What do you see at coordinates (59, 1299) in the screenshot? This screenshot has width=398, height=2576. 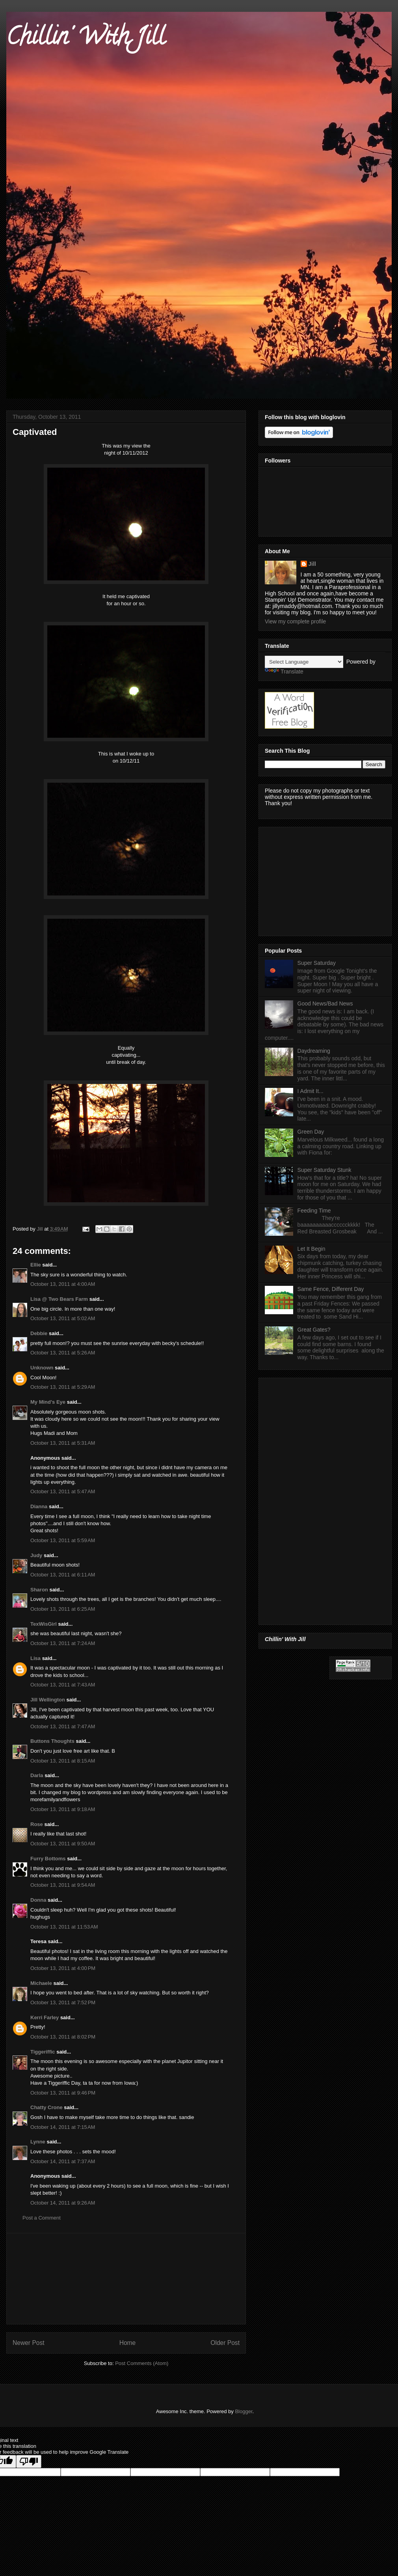 I see `Lisa @ Two Bears Farm` at bounding box center [59, 1299].